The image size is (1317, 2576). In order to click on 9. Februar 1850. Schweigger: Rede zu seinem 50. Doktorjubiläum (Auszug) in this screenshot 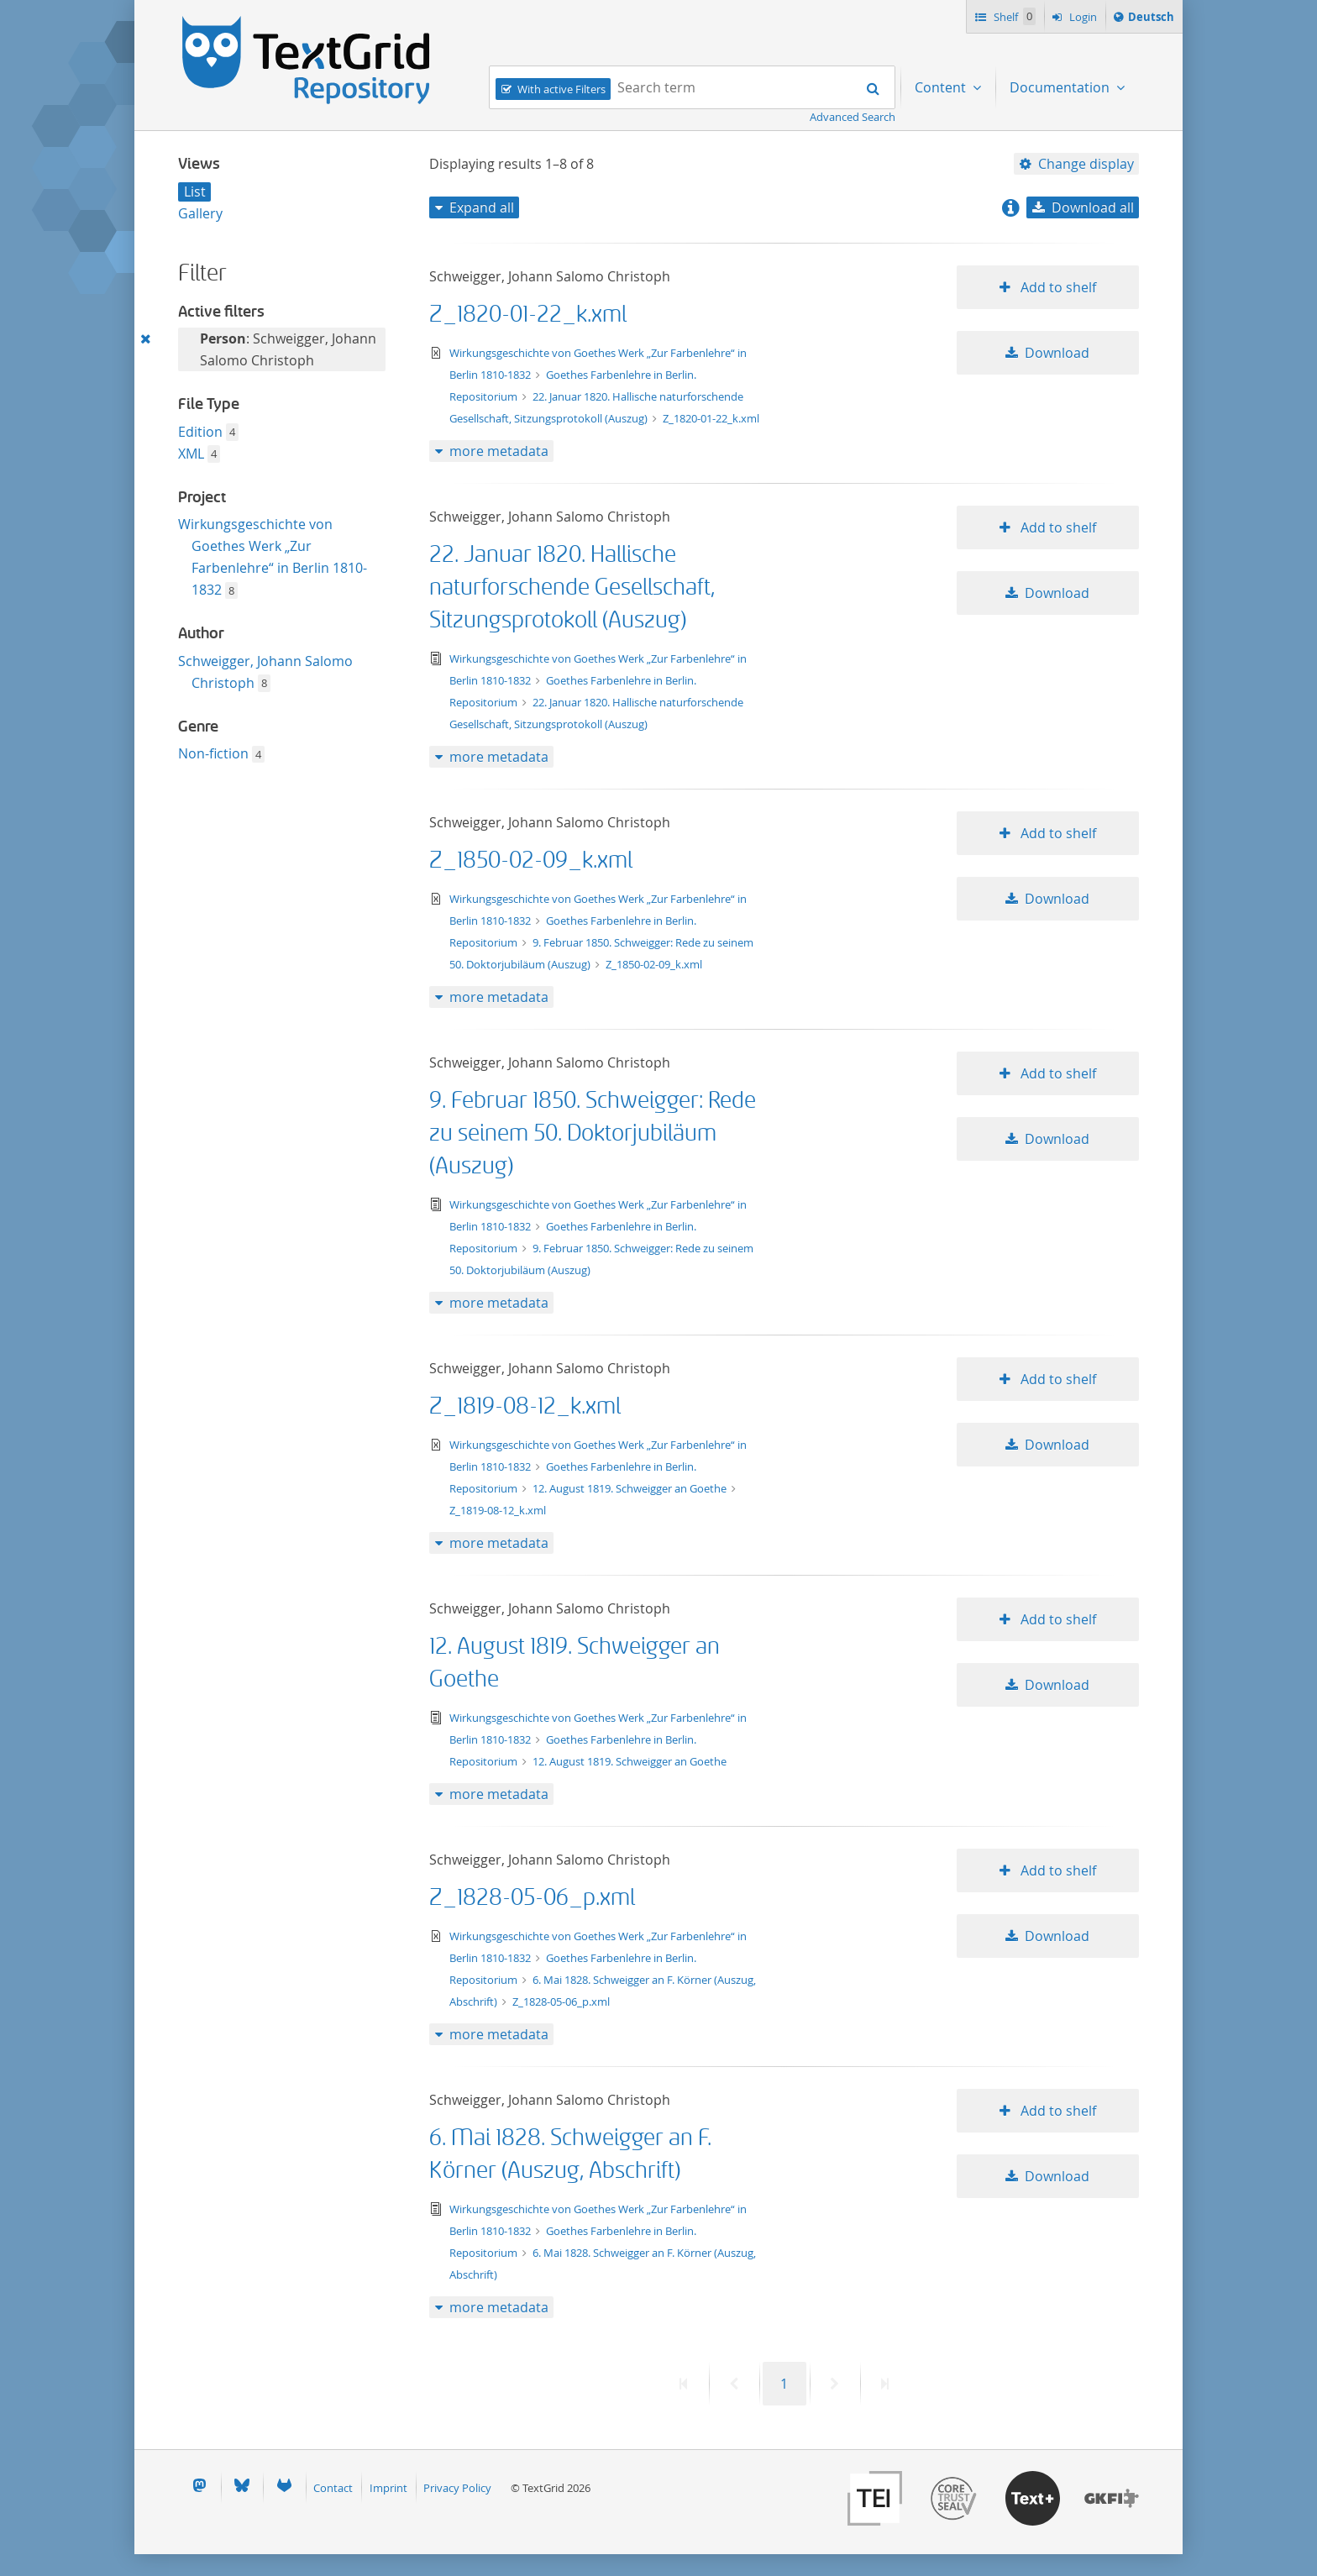, I will do `click(592, 1133)`.